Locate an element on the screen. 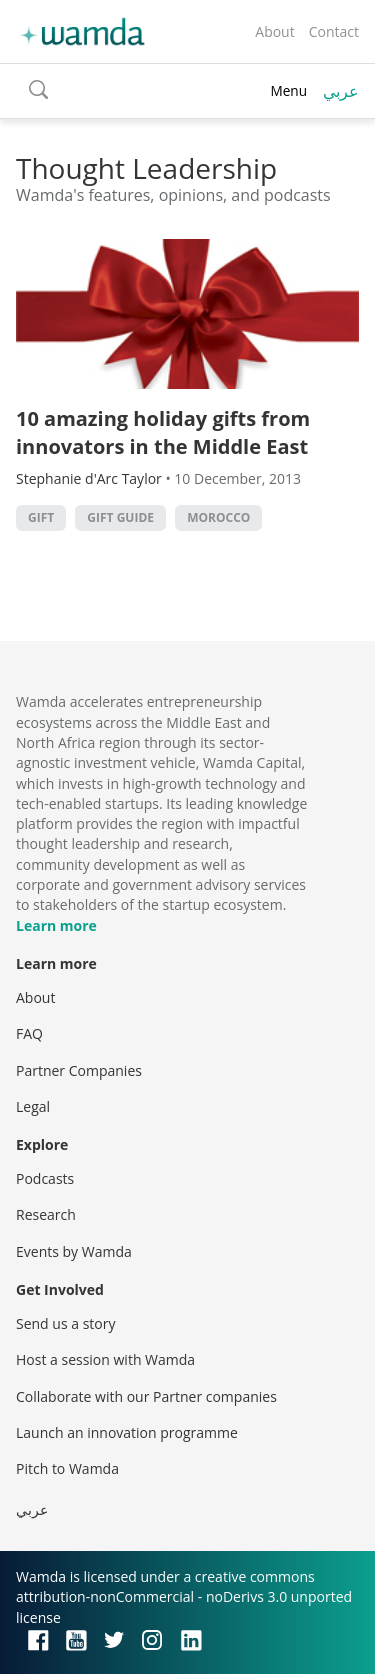 This screenshot has width=375, height=1674. Legal is located at coordinates (33, 1106).